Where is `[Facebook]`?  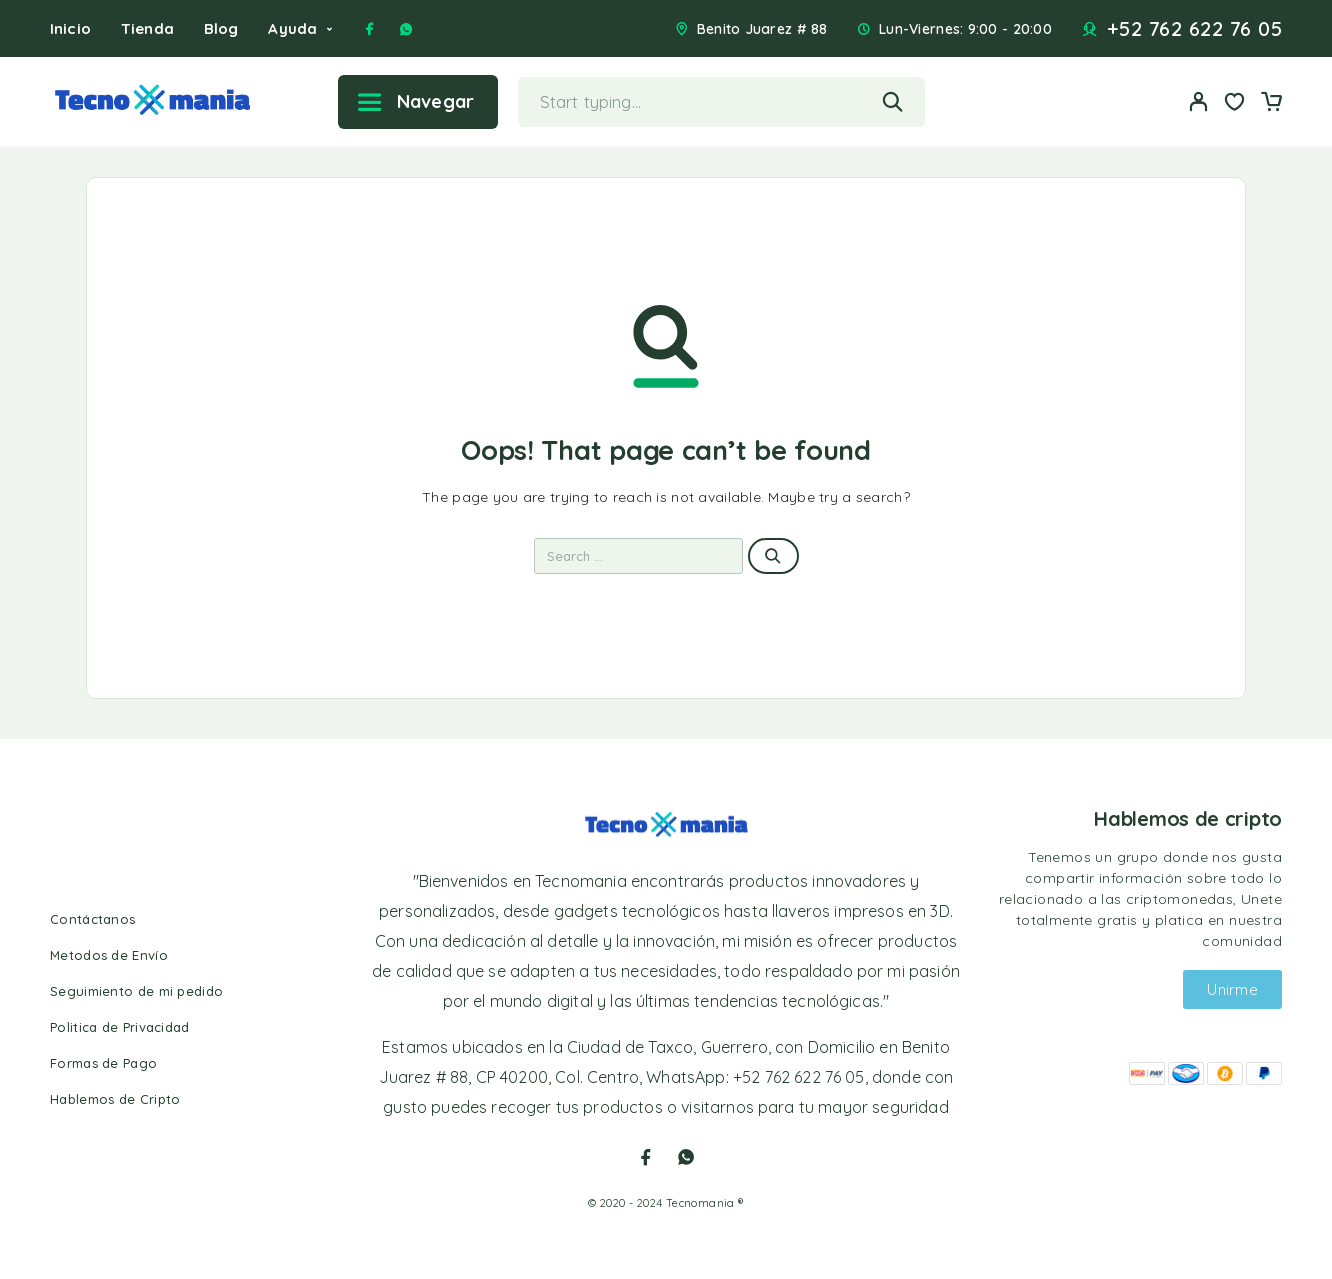 [Facebook] is located at coordinates (370, 29).